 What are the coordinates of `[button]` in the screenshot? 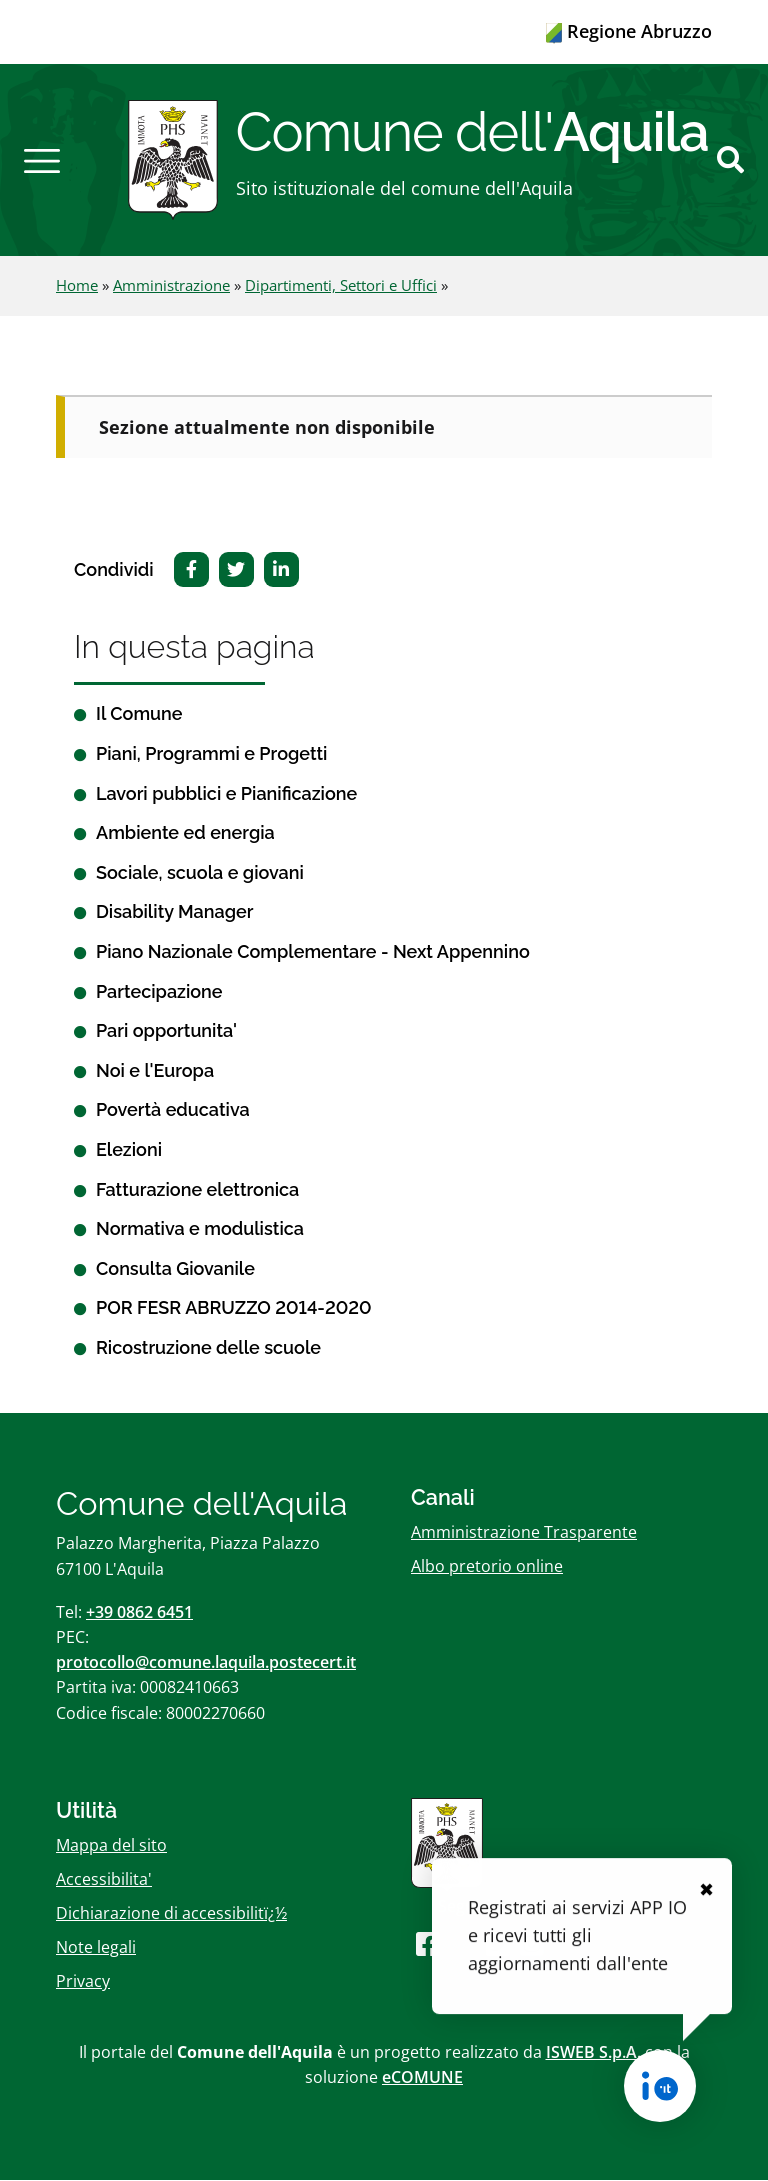 It's located at (42, 160).